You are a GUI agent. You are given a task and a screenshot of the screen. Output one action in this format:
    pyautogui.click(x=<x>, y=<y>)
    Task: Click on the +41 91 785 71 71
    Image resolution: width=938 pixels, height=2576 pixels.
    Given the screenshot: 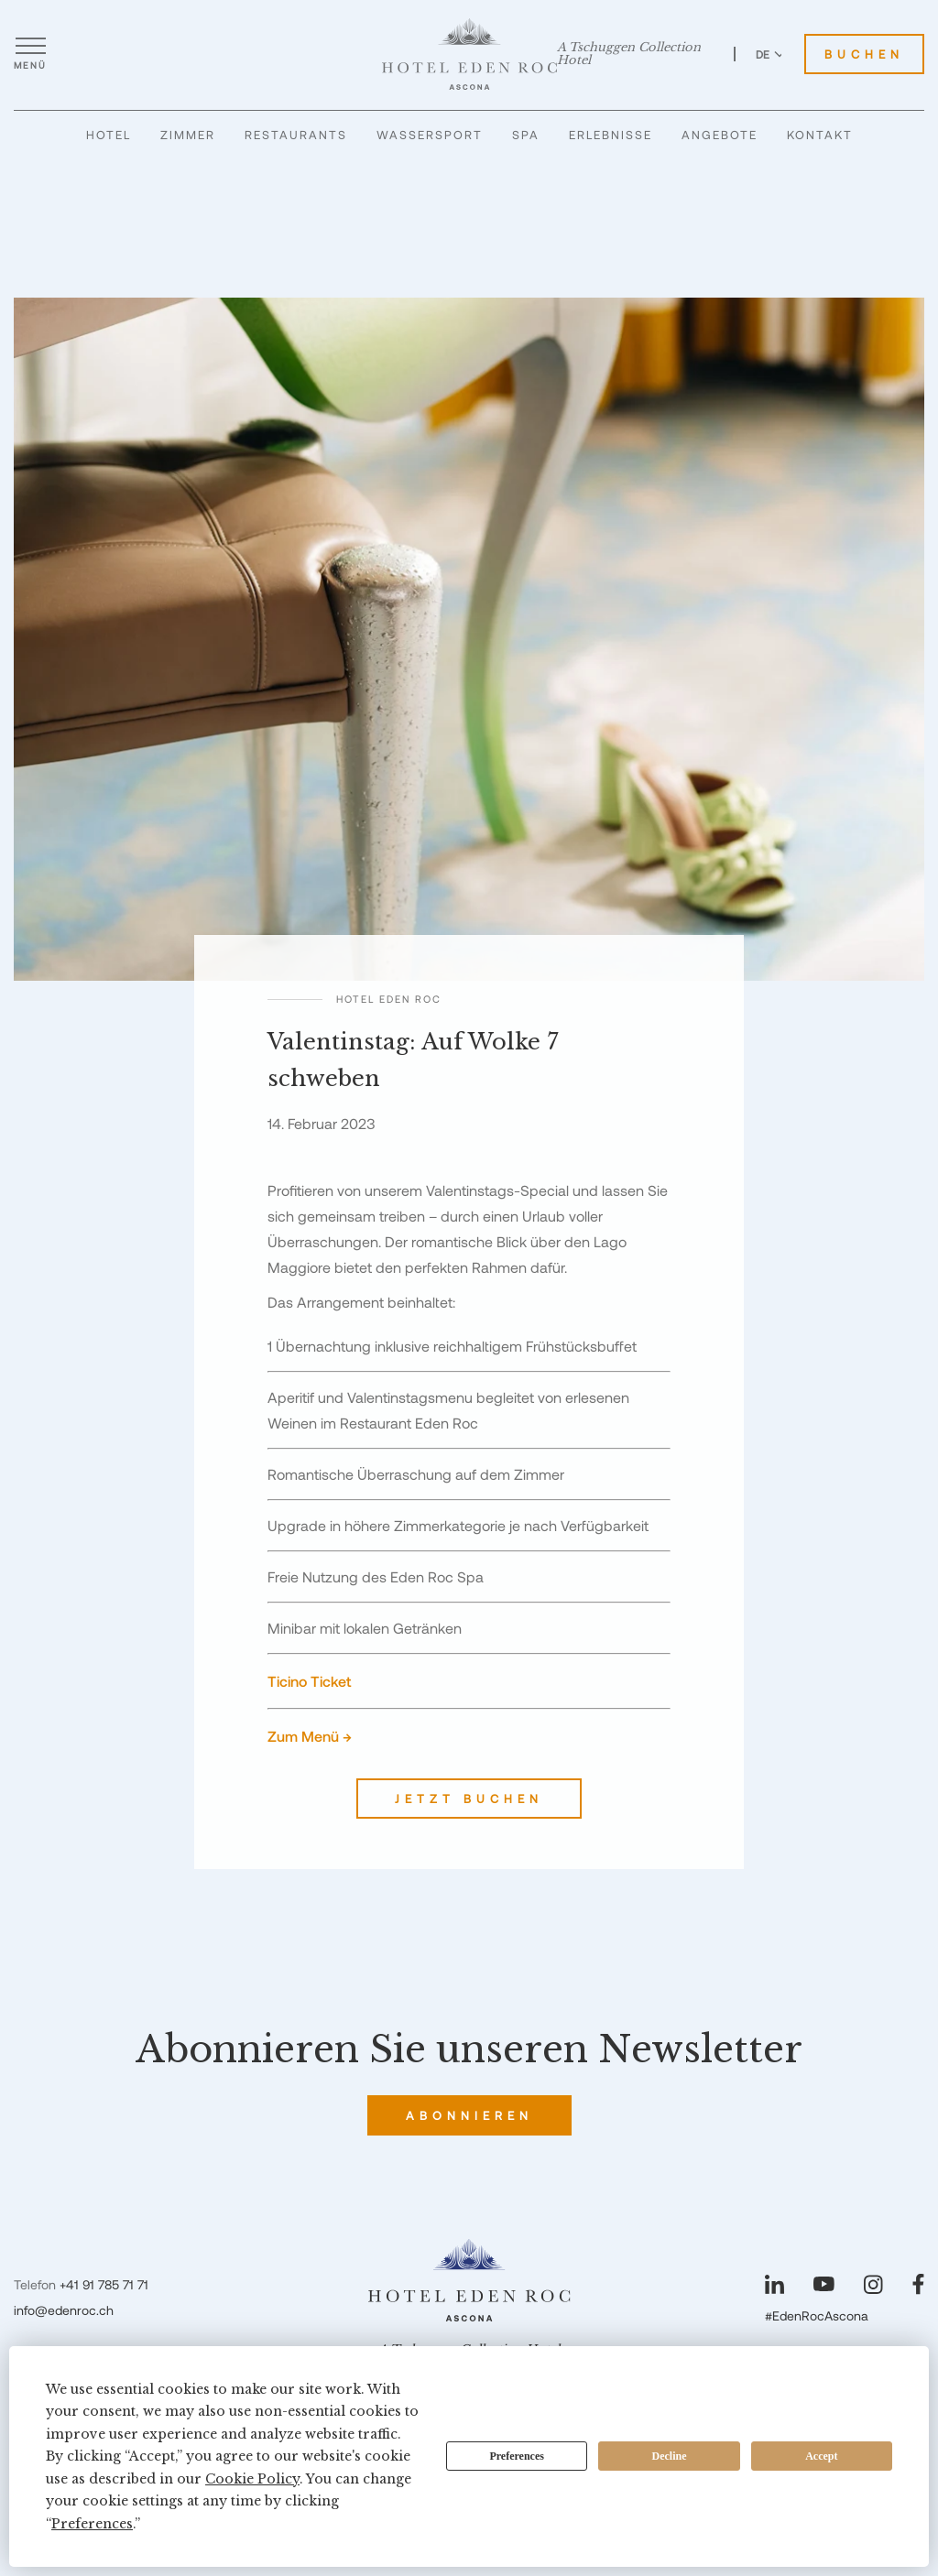 What is the action you would take?
    pyautogui.click(x=104, y=2284)
    